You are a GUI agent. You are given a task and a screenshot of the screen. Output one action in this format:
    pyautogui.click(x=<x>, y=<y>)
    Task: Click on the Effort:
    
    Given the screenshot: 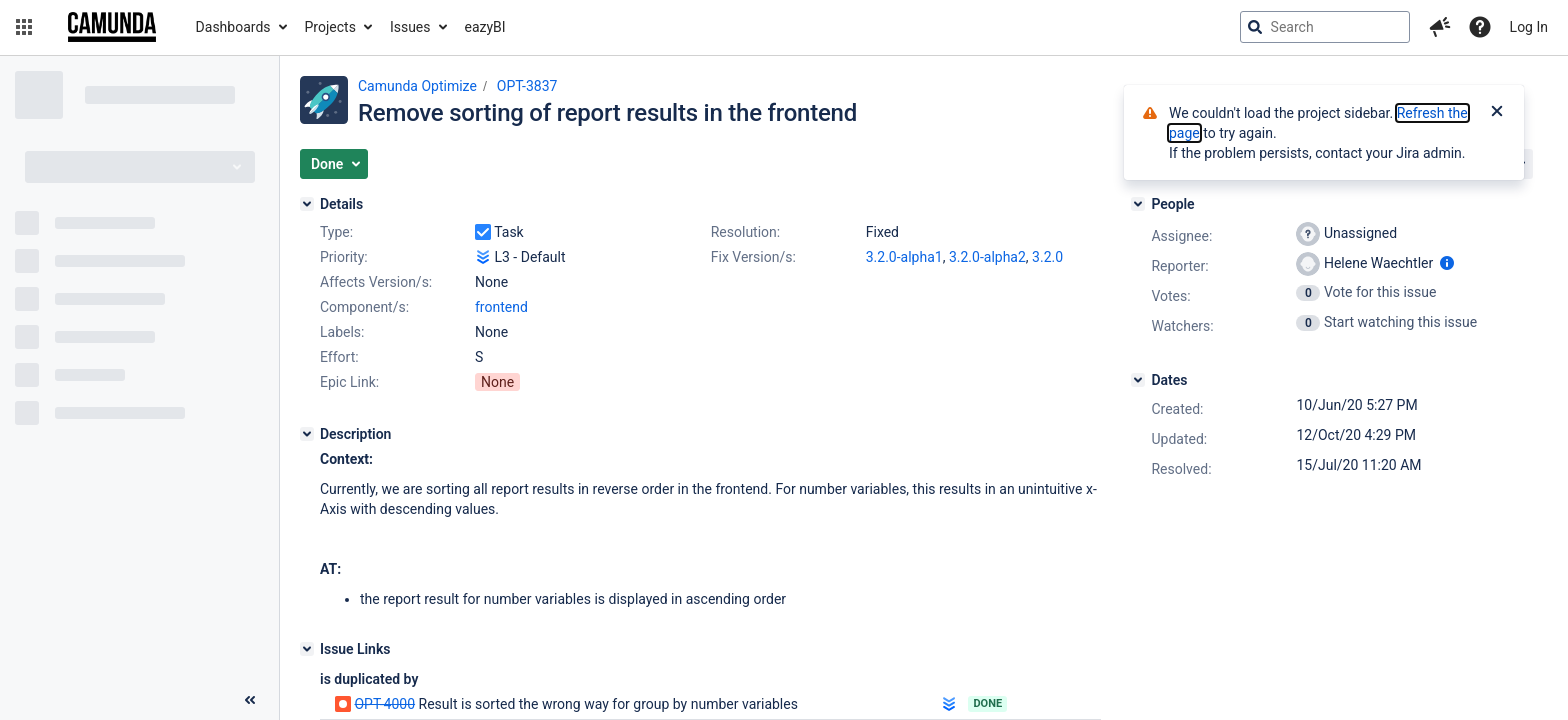 What is the action you would take?
    pyautogui.click(x=339, y=357)
    